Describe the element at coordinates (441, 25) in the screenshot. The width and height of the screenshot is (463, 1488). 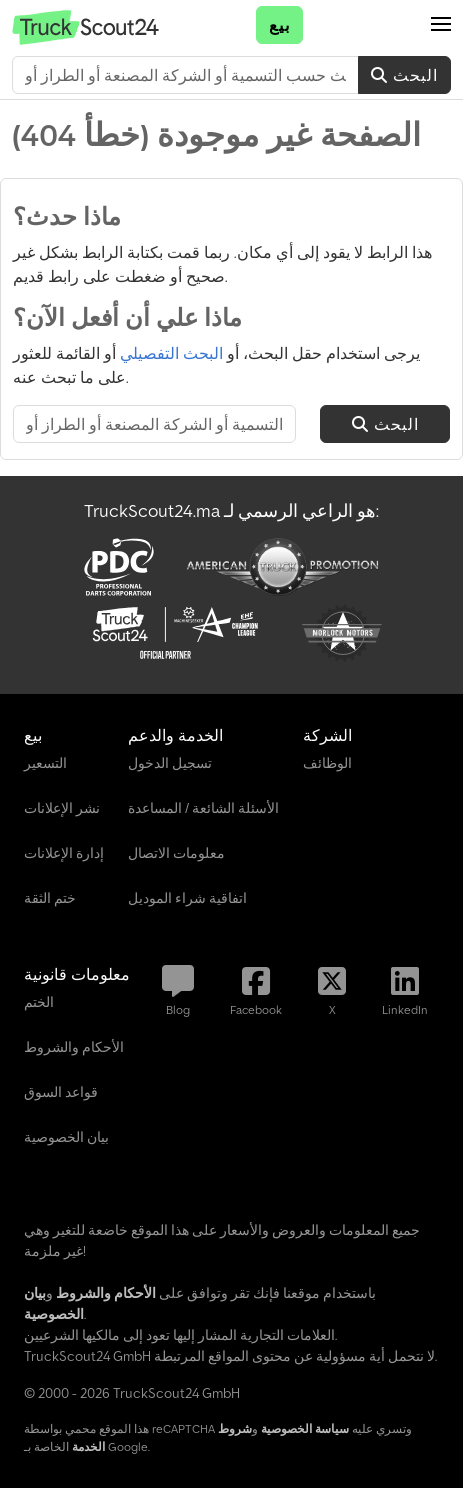
I see `[button]` at that location.